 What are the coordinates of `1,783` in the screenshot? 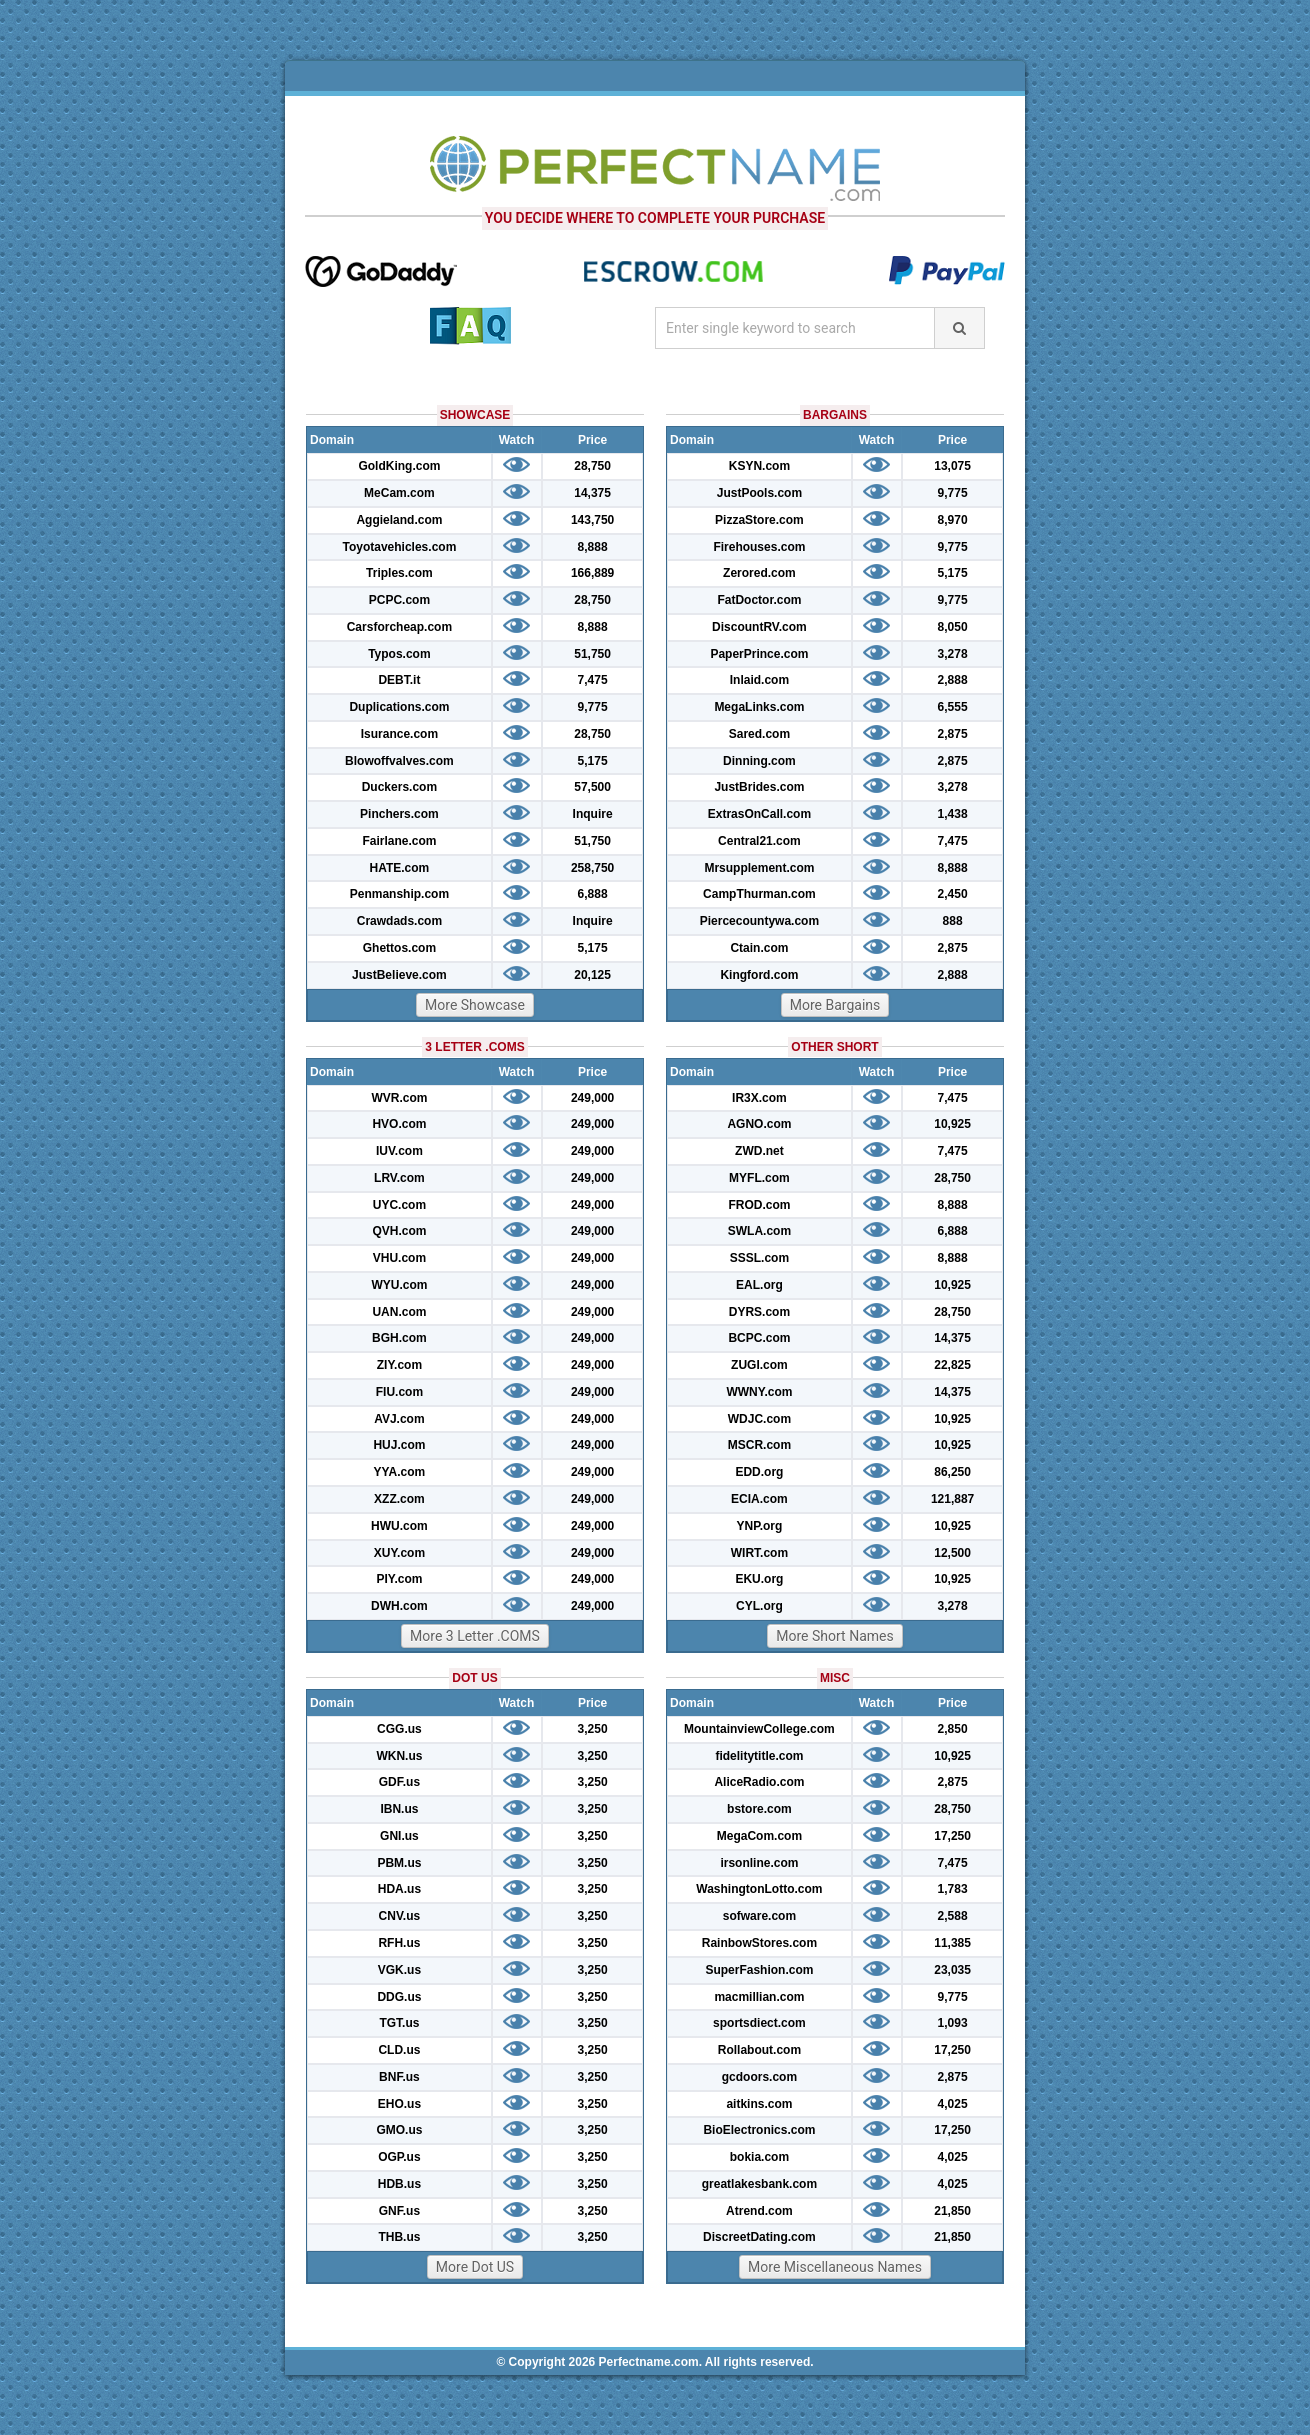 It's located at (953, 1889).